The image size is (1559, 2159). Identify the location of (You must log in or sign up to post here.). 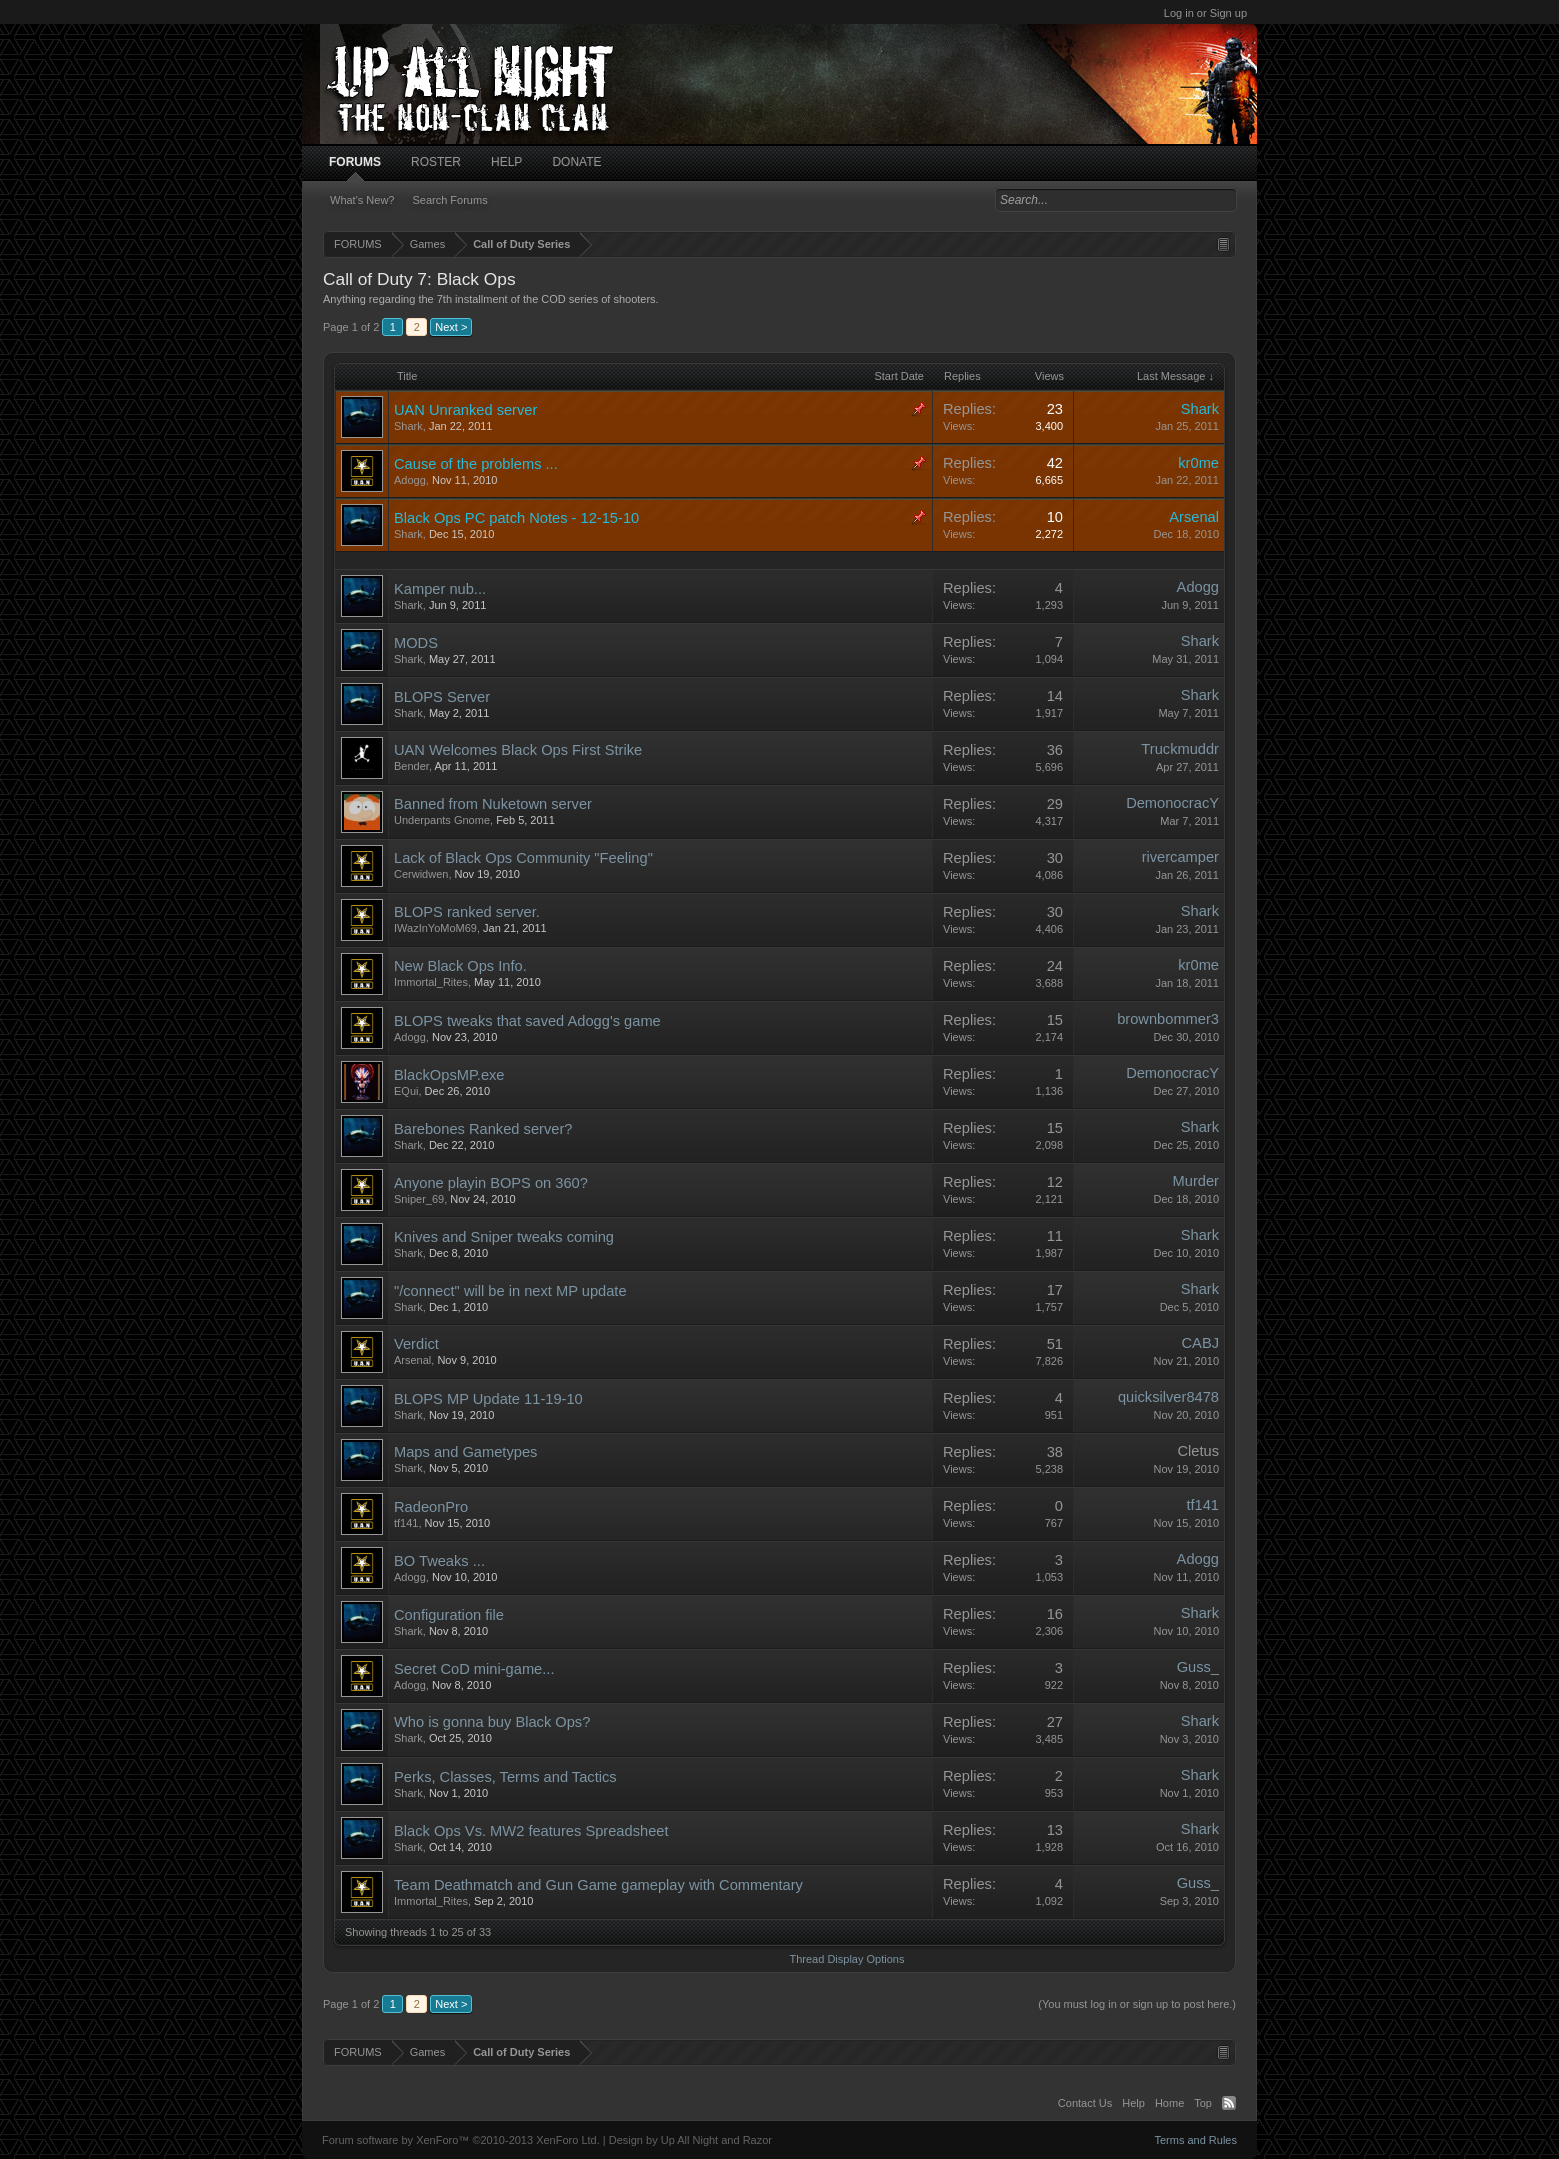
(1137, 2004).